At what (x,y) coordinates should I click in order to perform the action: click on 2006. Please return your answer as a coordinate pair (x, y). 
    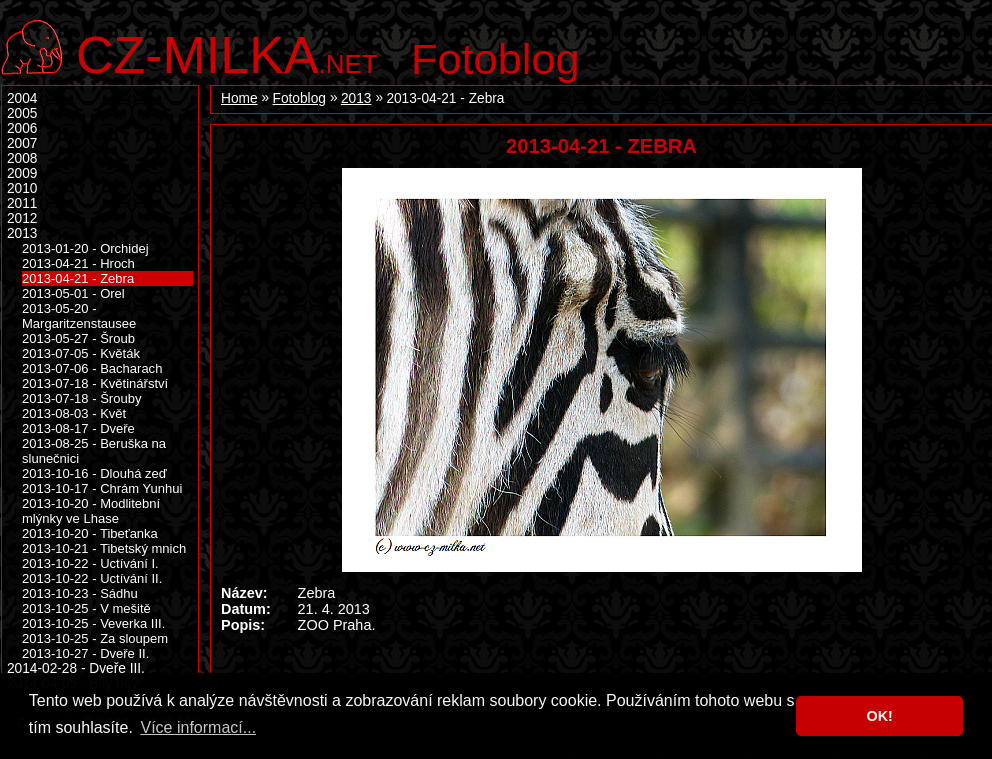
    Looking at the image, I should click on (22, 128).